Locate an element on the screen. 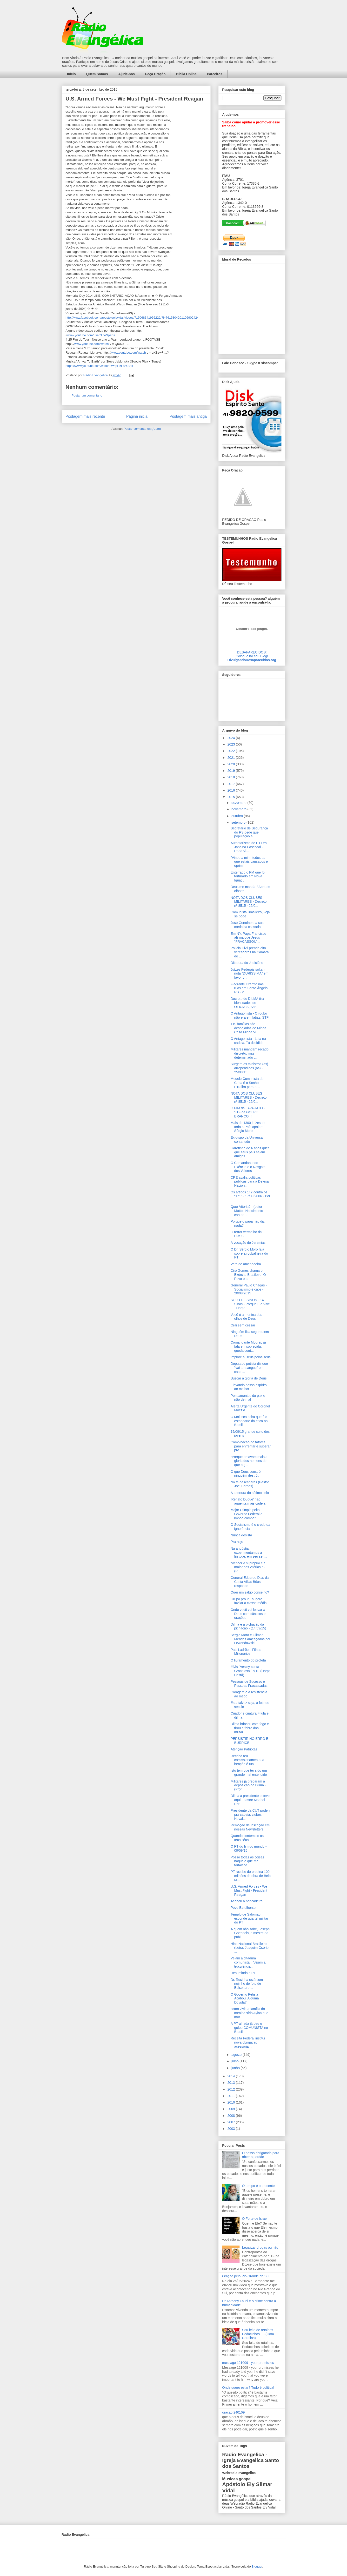  oração 240109 is located at coordinates (233, 2412).